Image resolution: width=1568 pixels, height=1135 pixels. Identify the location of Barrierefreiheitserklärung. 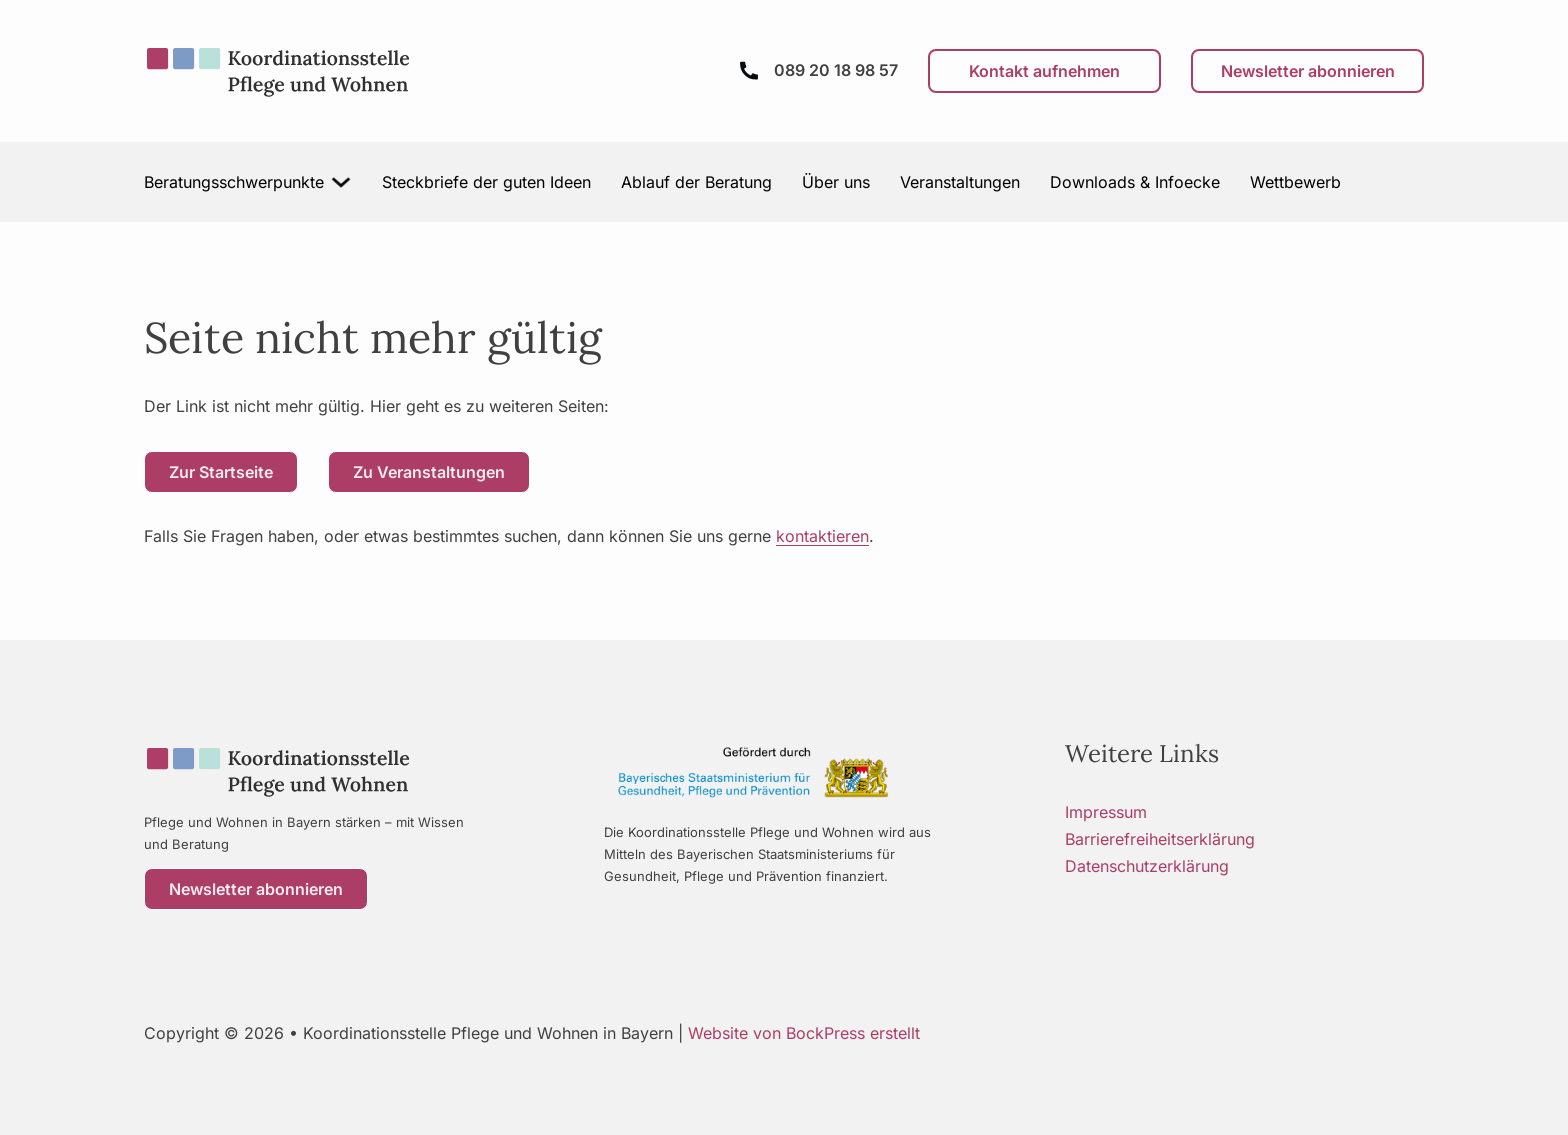
(1160, 839).